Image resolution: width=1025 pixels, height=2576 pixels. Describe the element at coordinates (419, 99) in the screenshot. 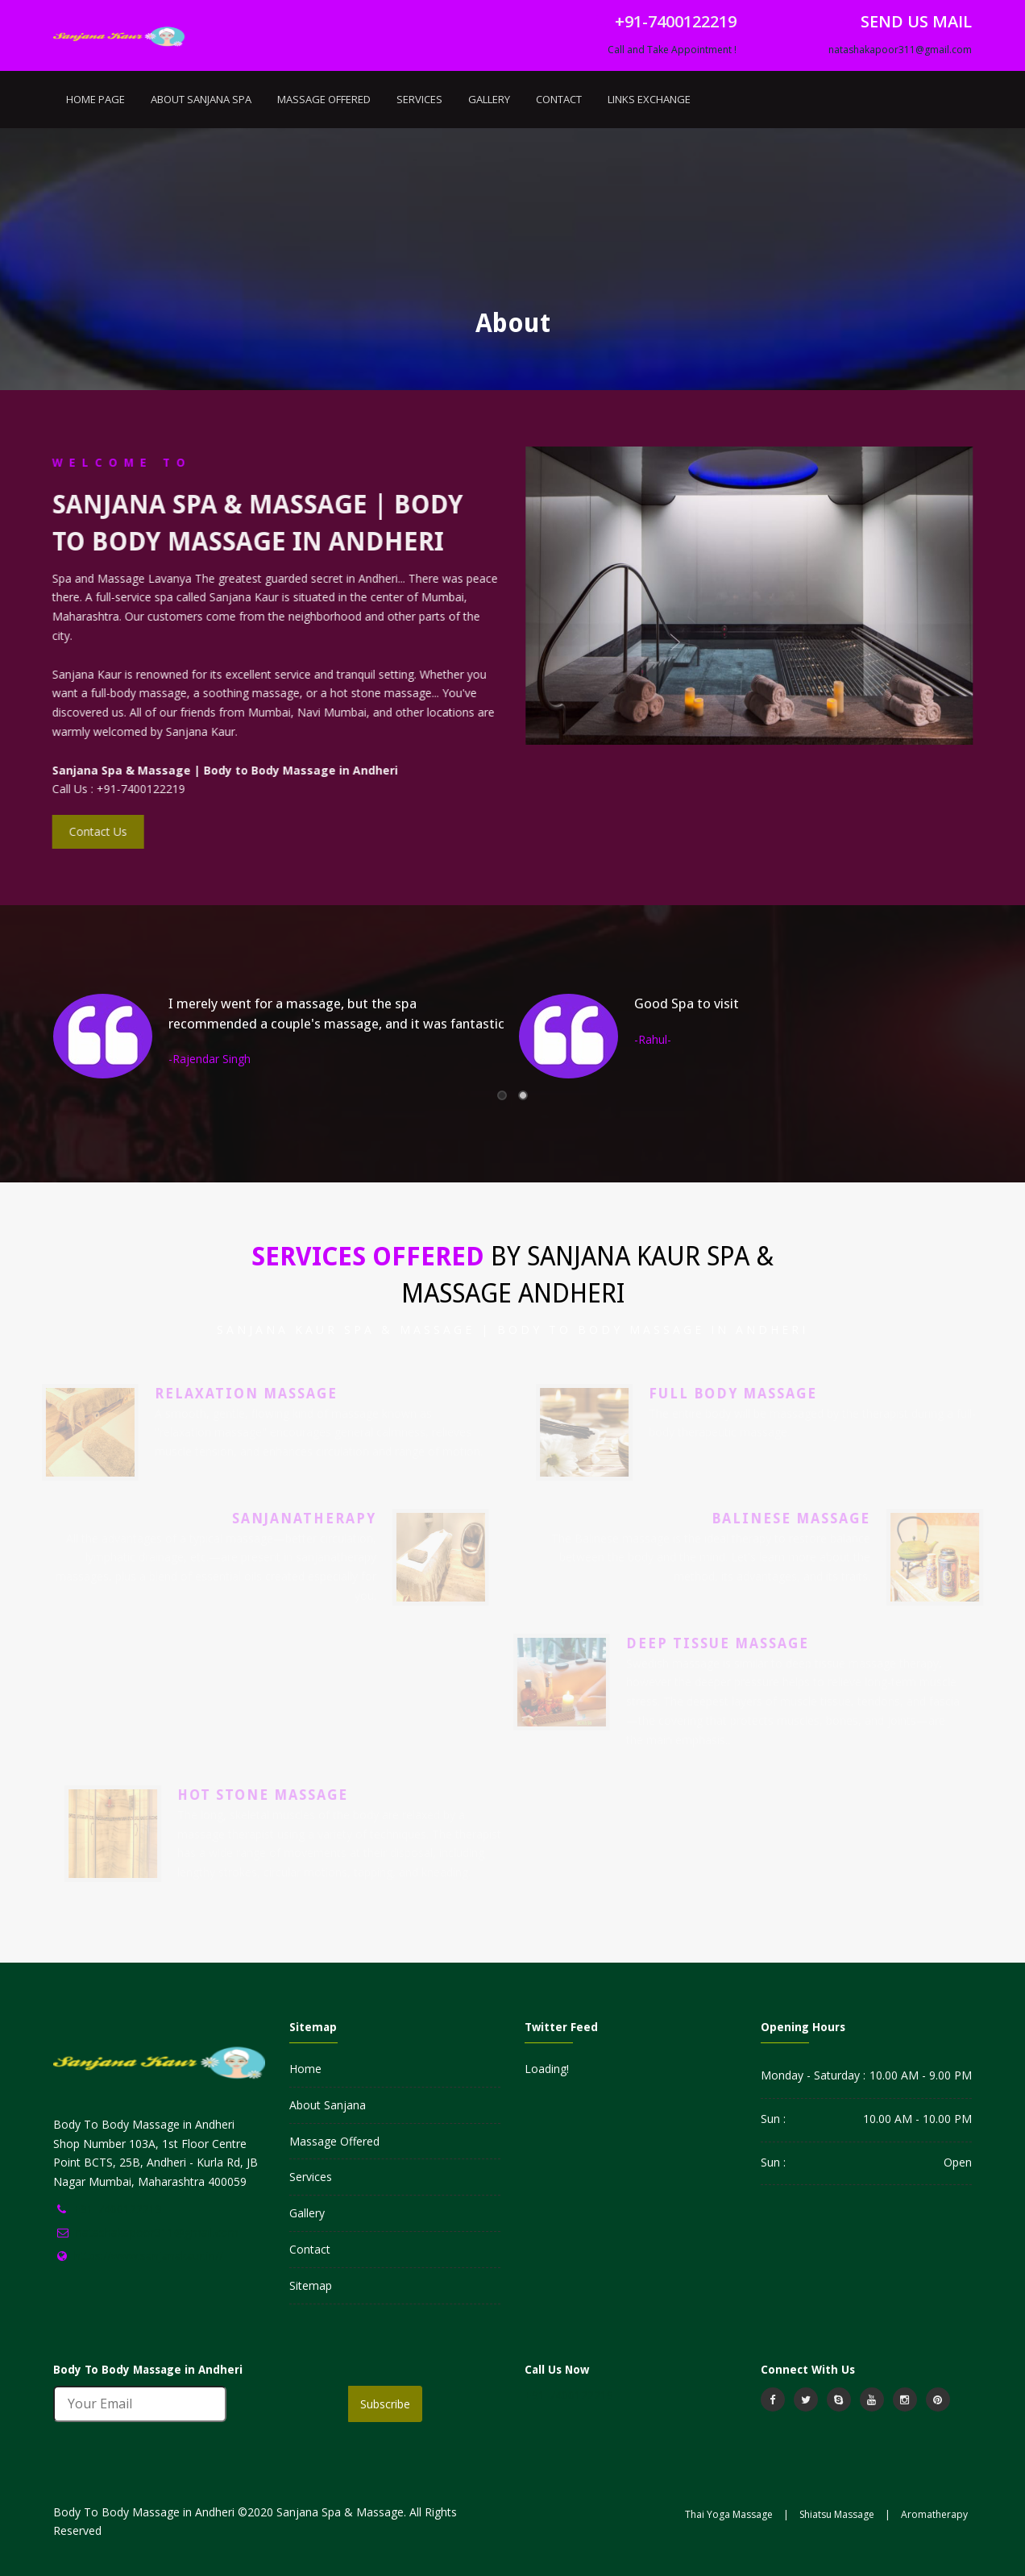

I see `Services` at that location.